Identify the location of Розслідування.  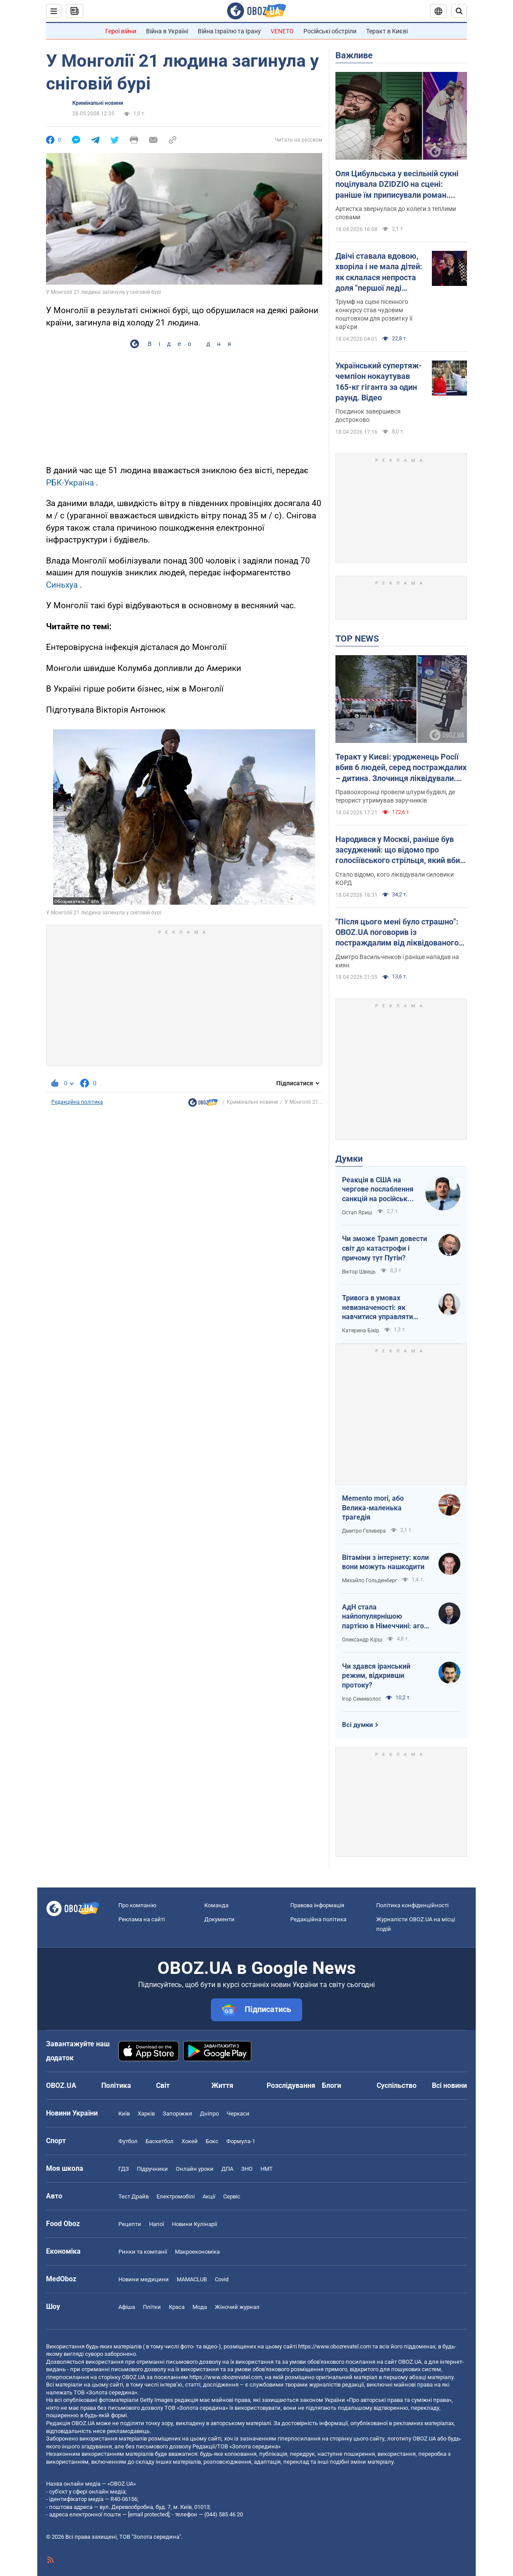
(291, 2085).